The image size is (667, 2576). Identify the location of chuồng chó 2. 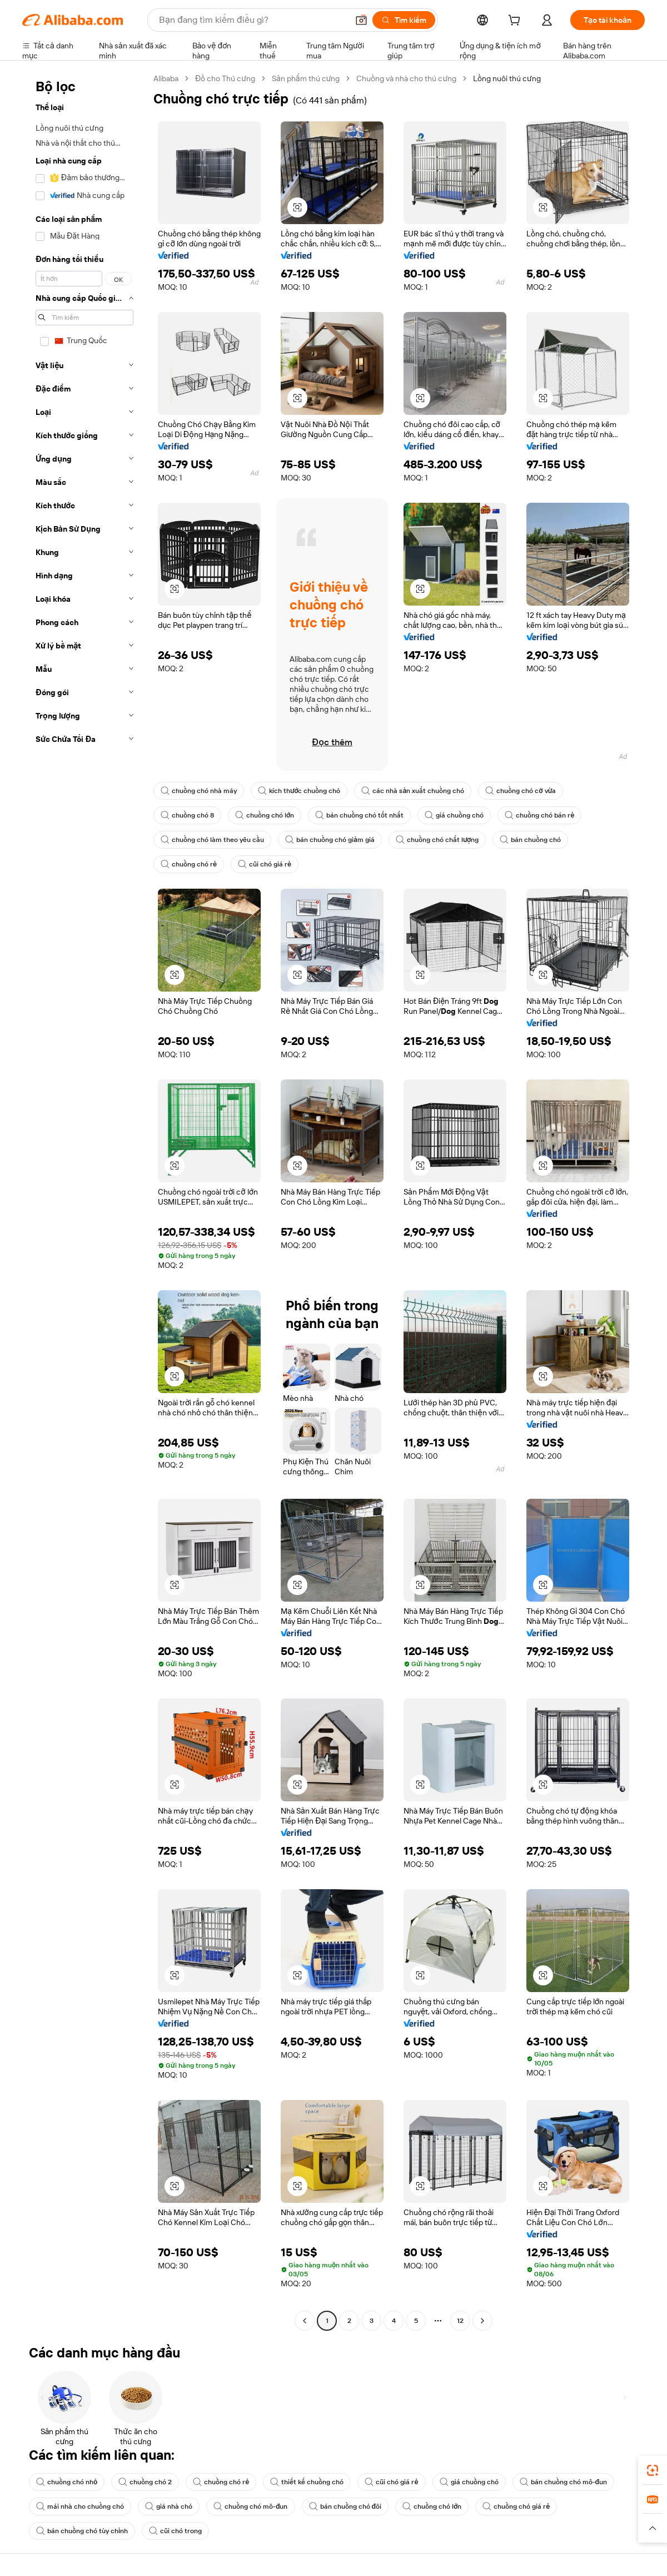
(145, 2482).